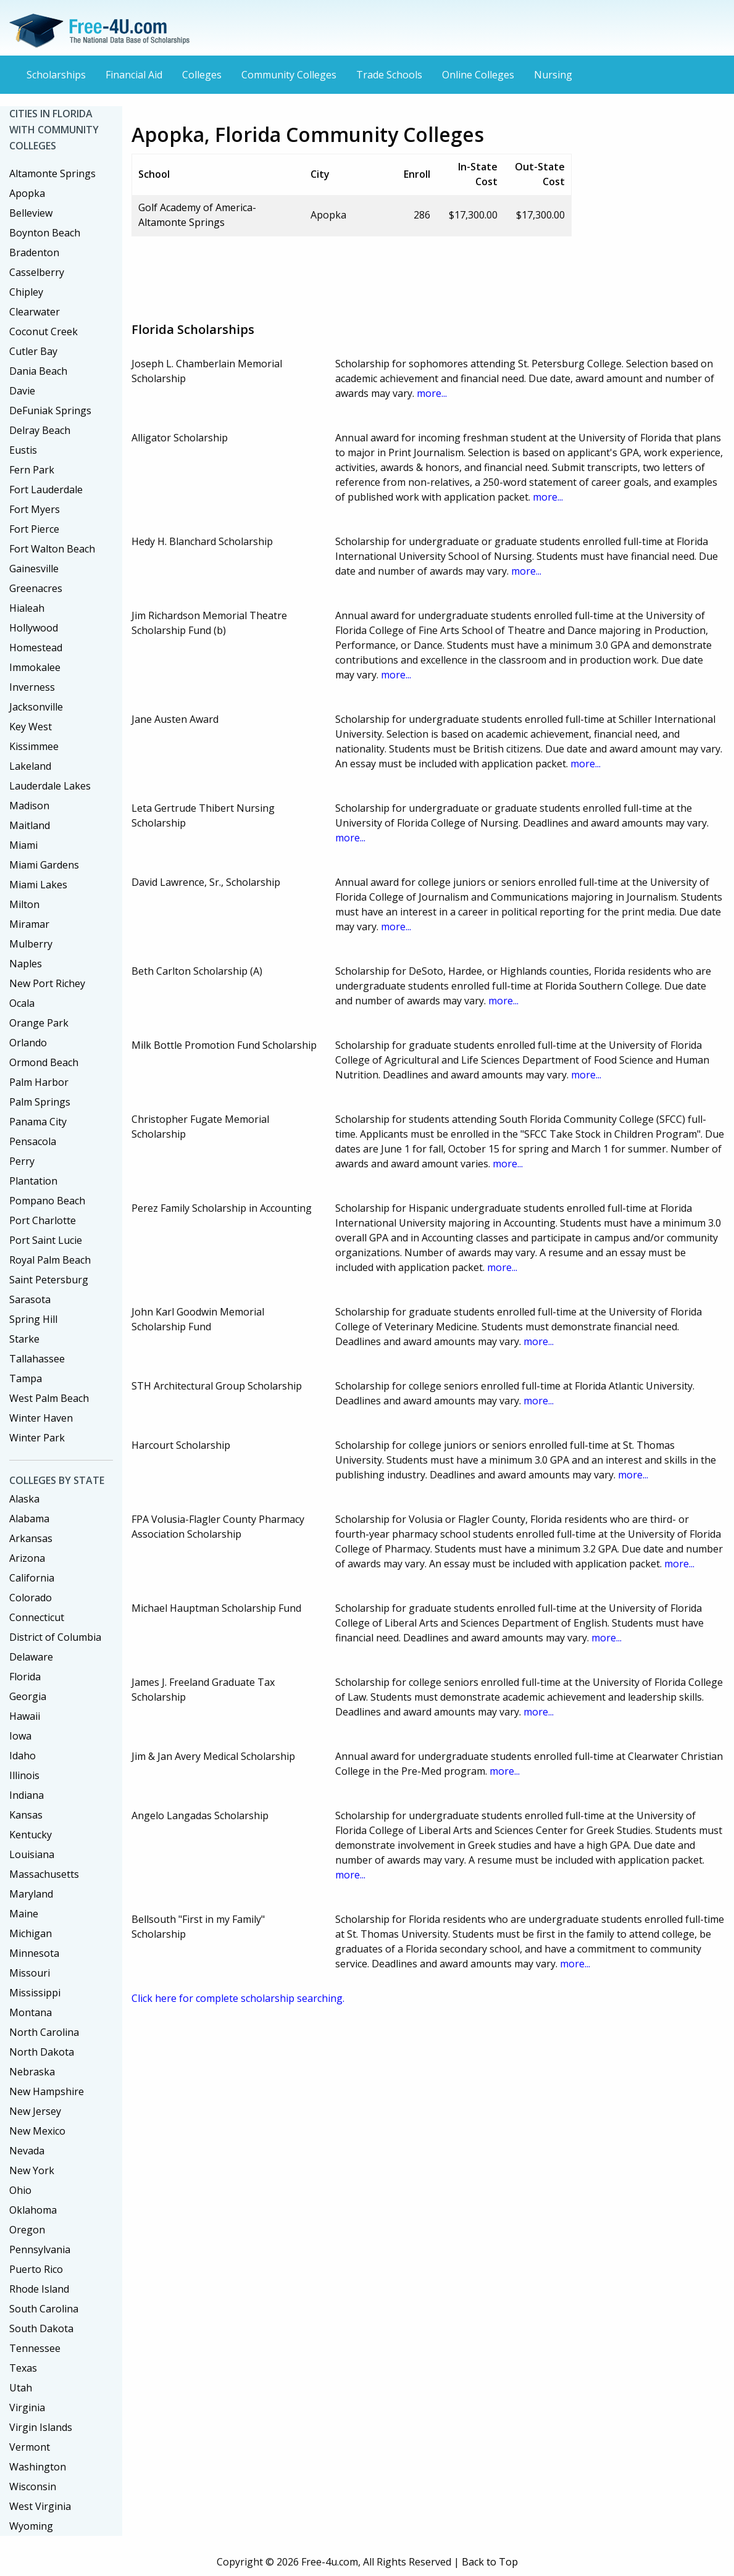 The height and width of the screenshot is (2576, 734). Describe the element at coordinates (49, 1398) in the screenshot. I see `West Palm Beach` at that location.